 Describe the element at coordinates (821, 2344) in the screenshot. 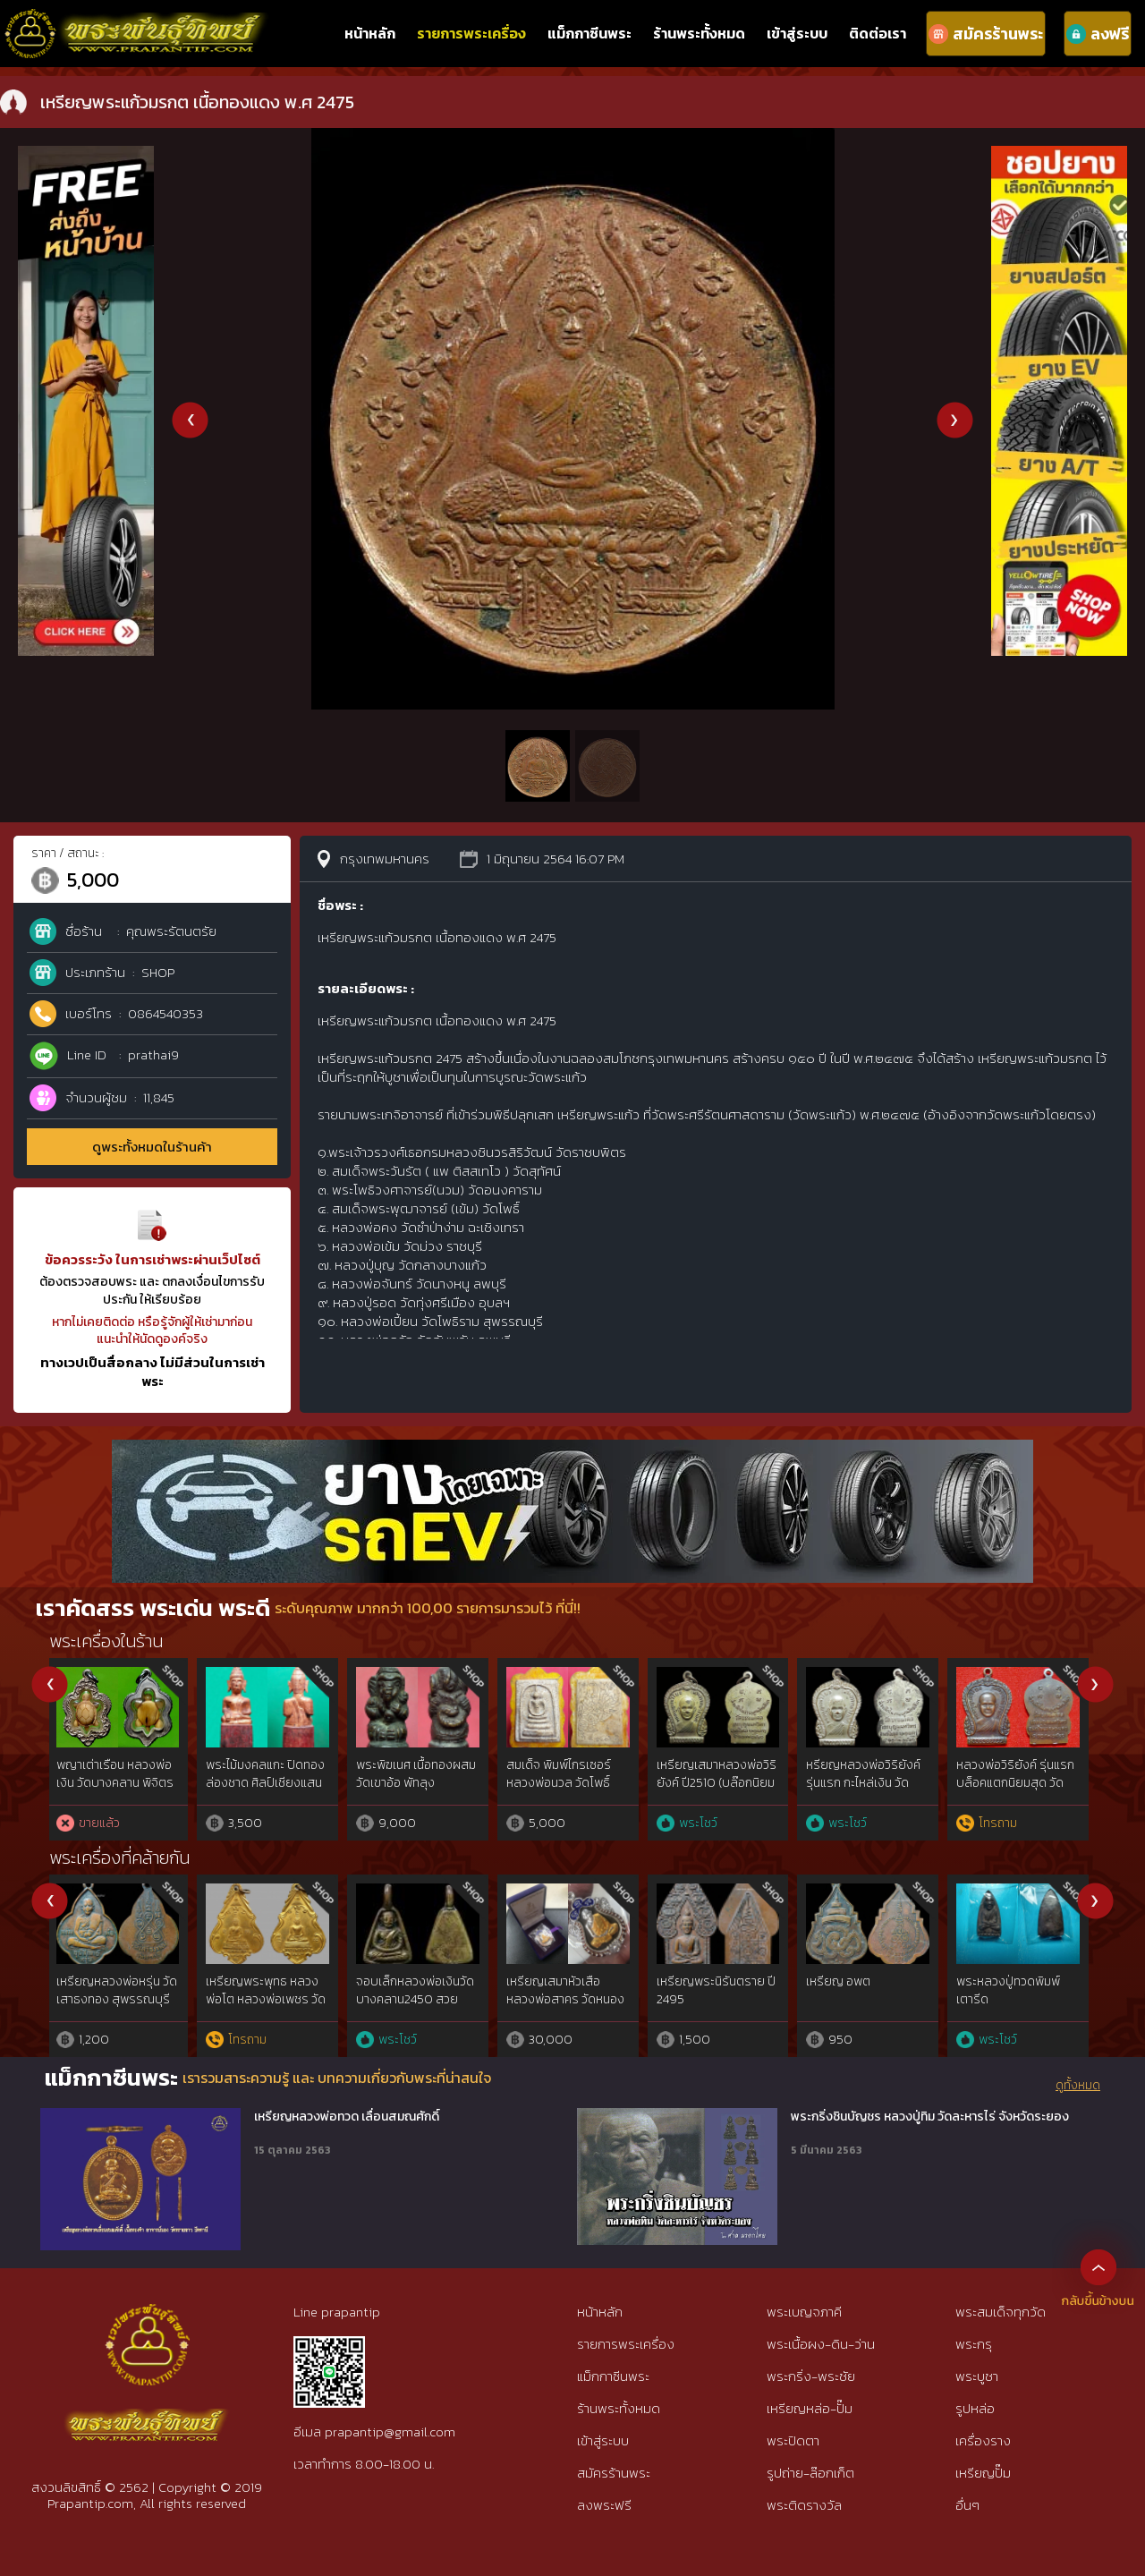

I see `พระเนื้อผง-ดิน-ว่าน` at that location.